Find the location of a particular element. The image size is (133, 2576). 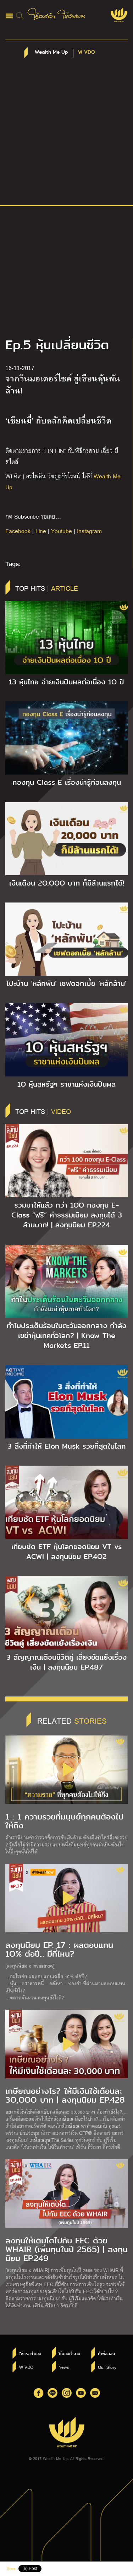

Line is located at coordinates (40, 531).